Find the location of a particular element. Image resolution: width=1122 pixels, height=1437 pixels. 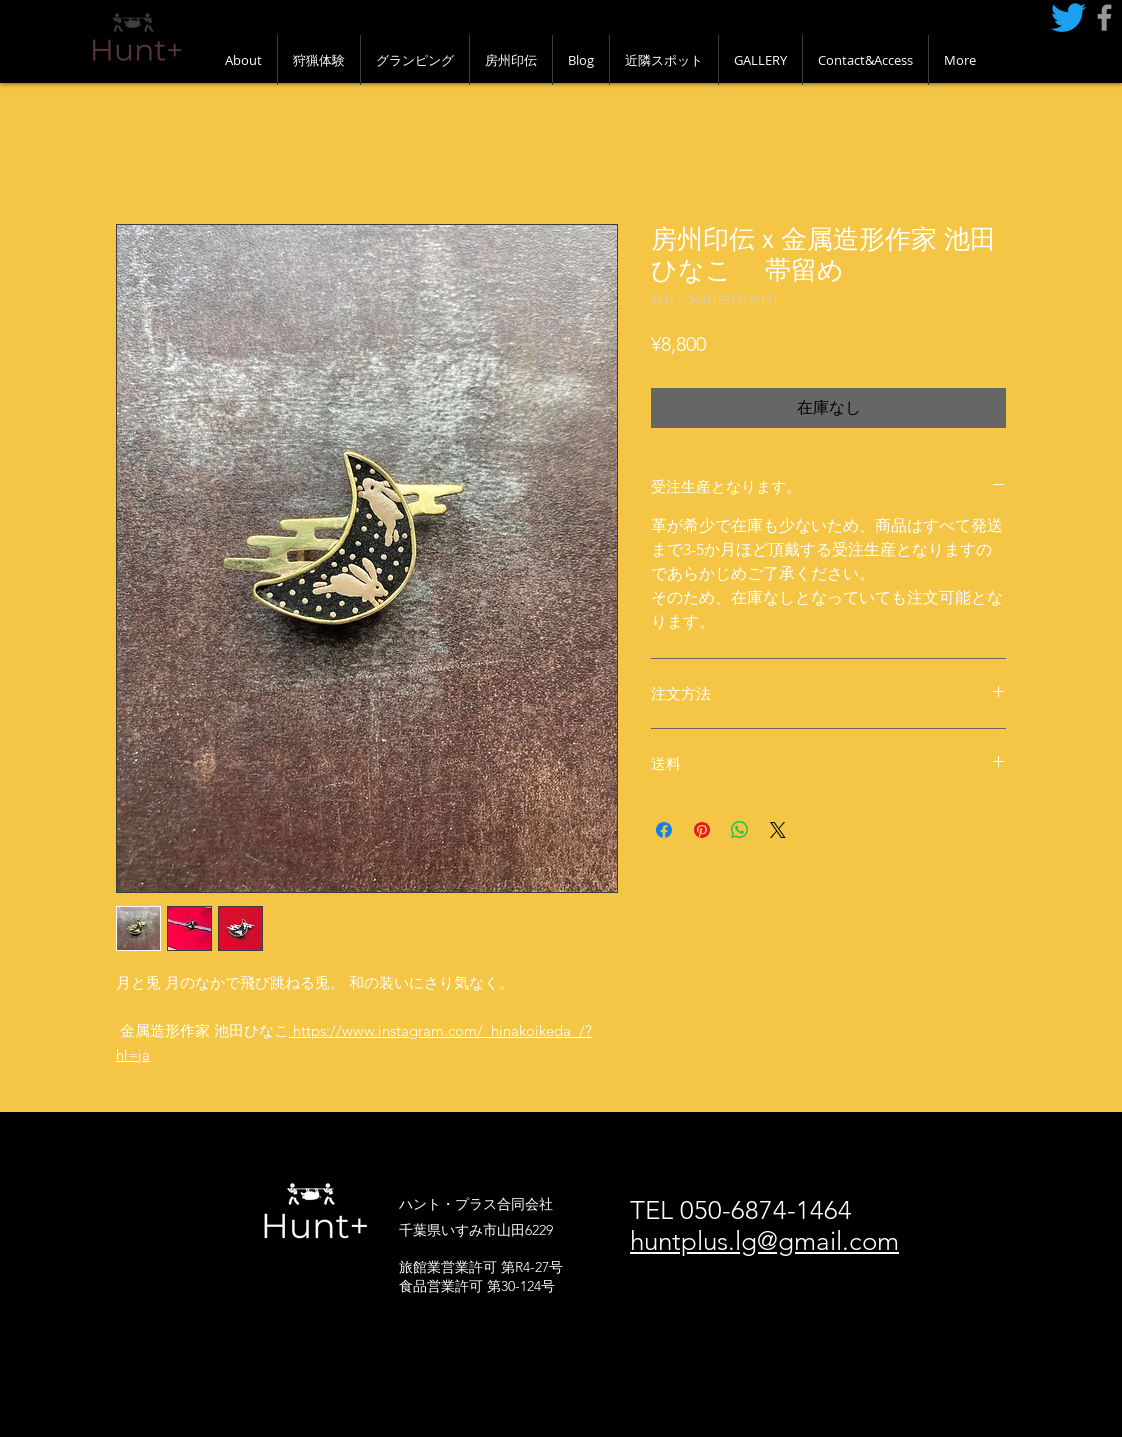

[Pinterest でピン] is located at coordinates (702, 830).